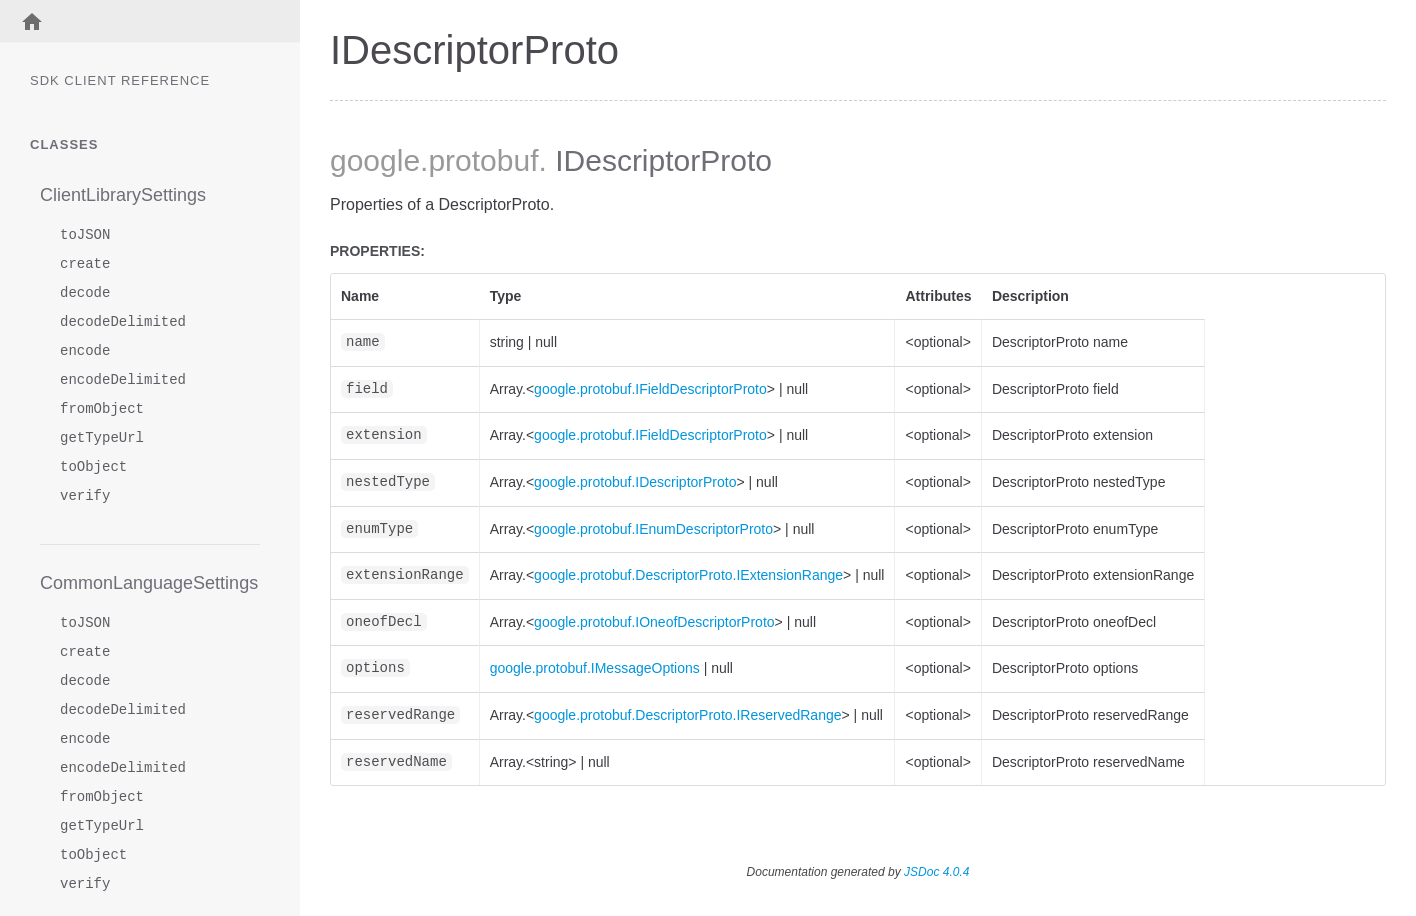  Describe the element at coordinates (688, 575) in the screenshot. I see `google.protobuf.DescriptorProto.IExtensionRange` at that location.